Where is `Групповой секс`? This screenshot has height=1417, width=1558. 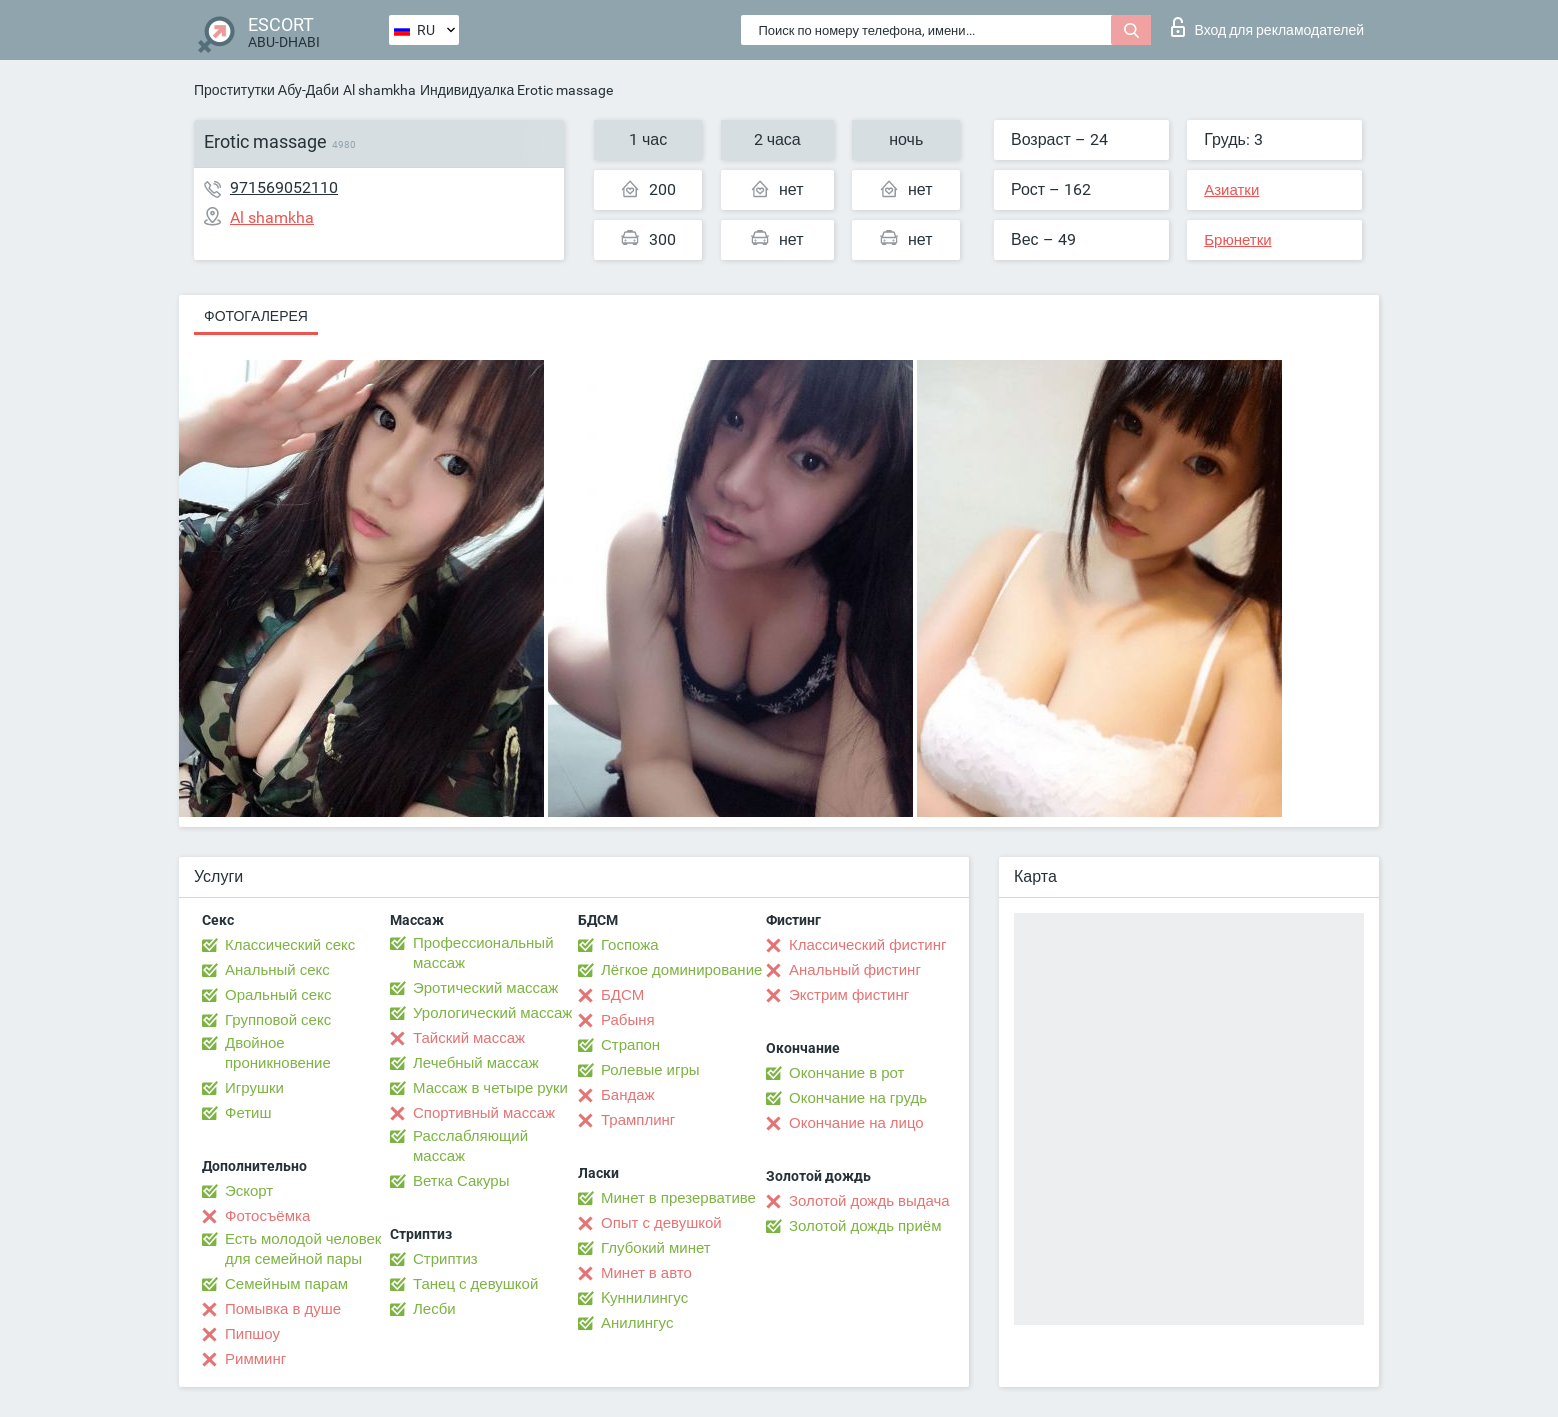
Групповой секс is located at coordinates (278, 1020).